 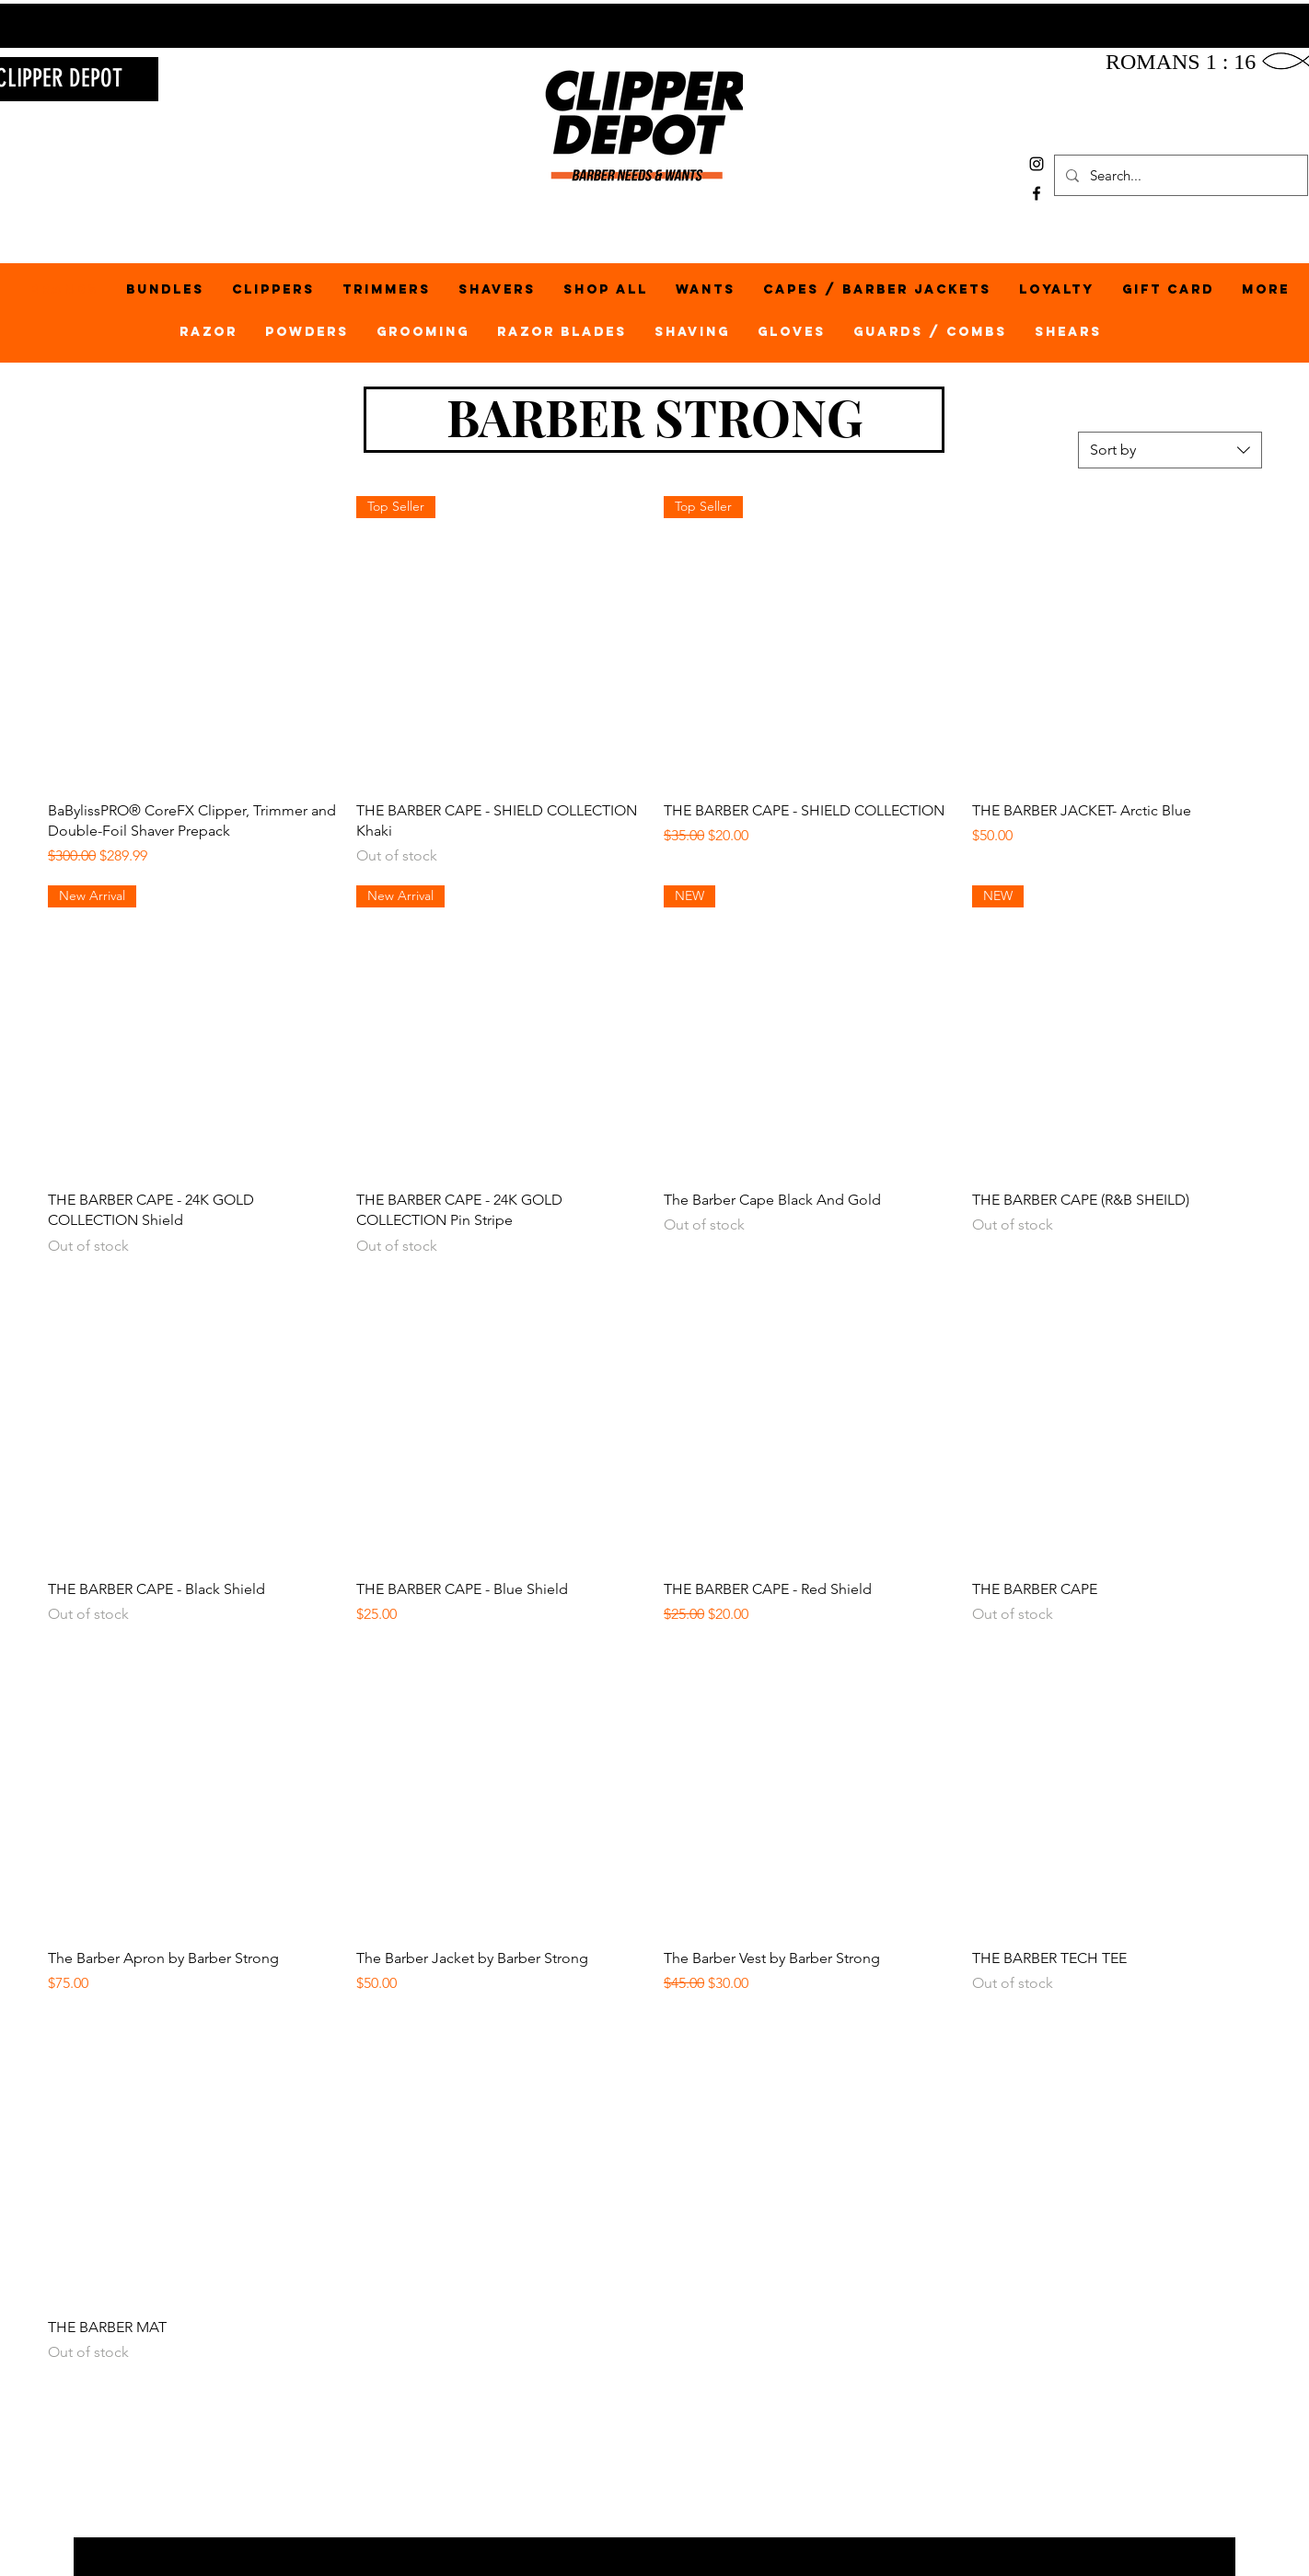 I want to click on [combobox], so click(x=1170, y=450).